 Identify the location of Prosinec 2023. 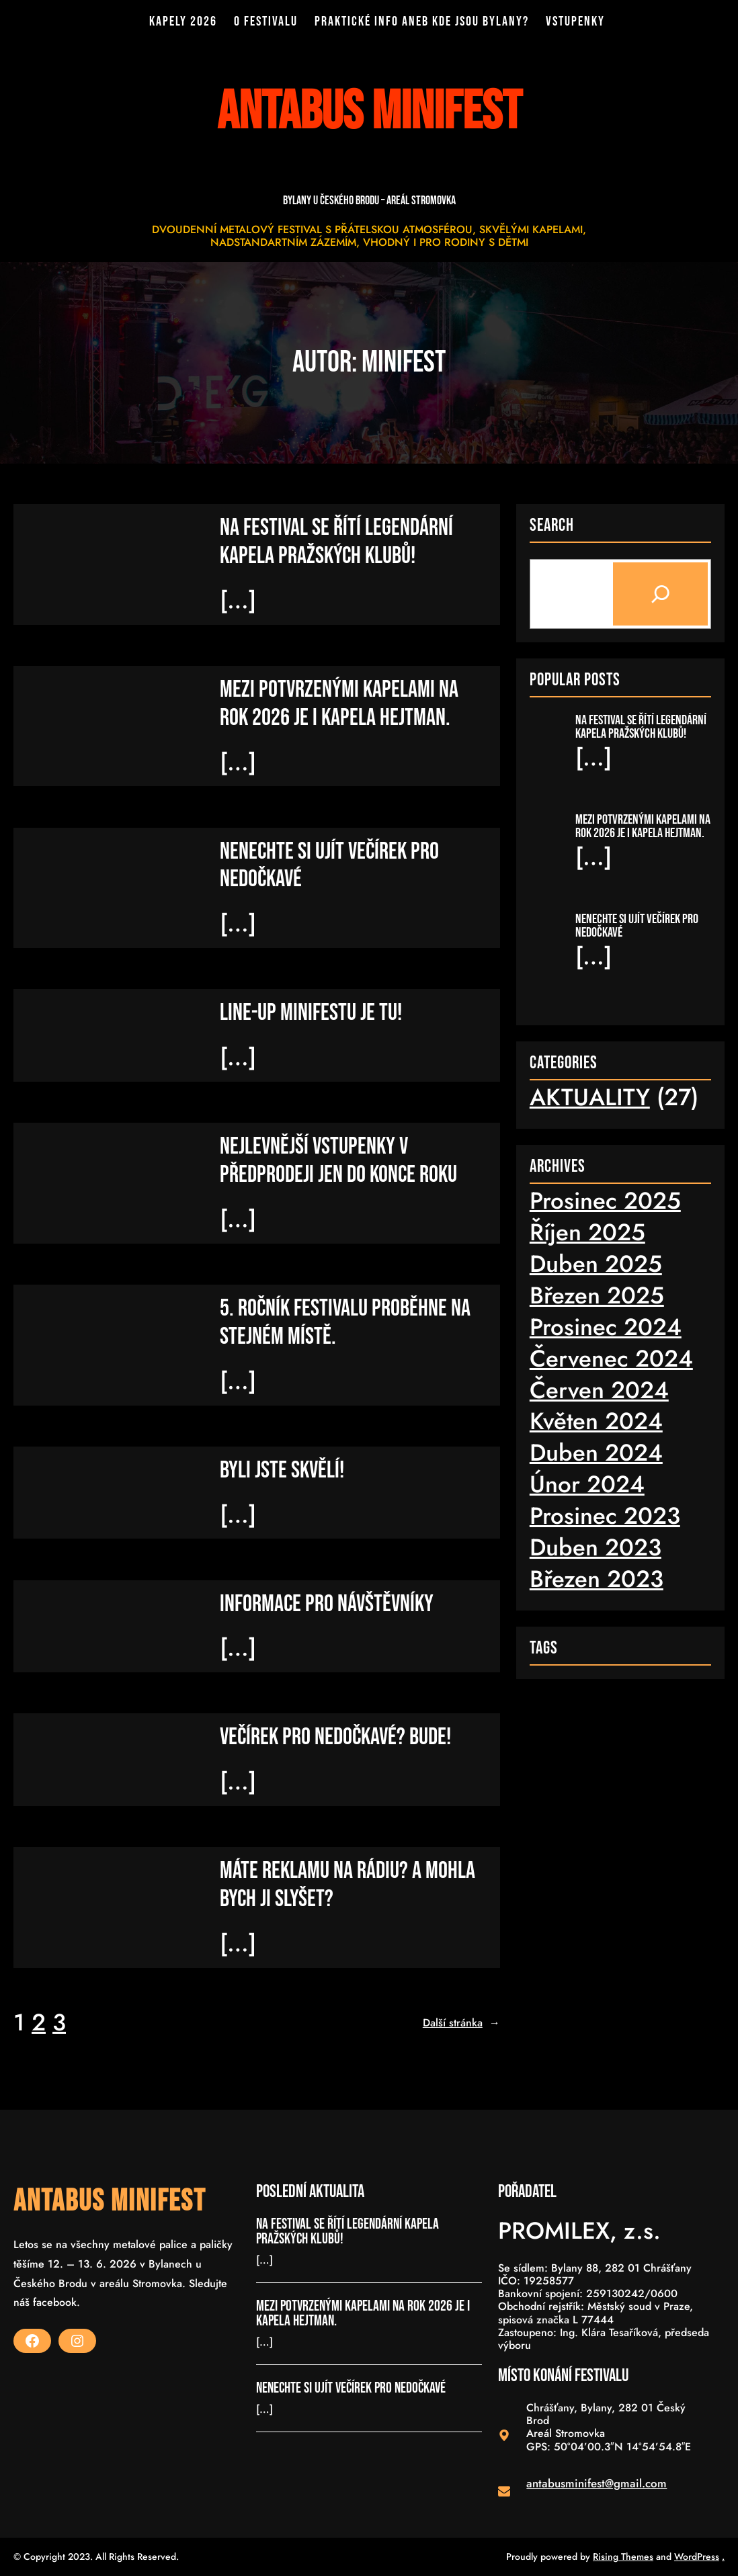
(605, 1516).